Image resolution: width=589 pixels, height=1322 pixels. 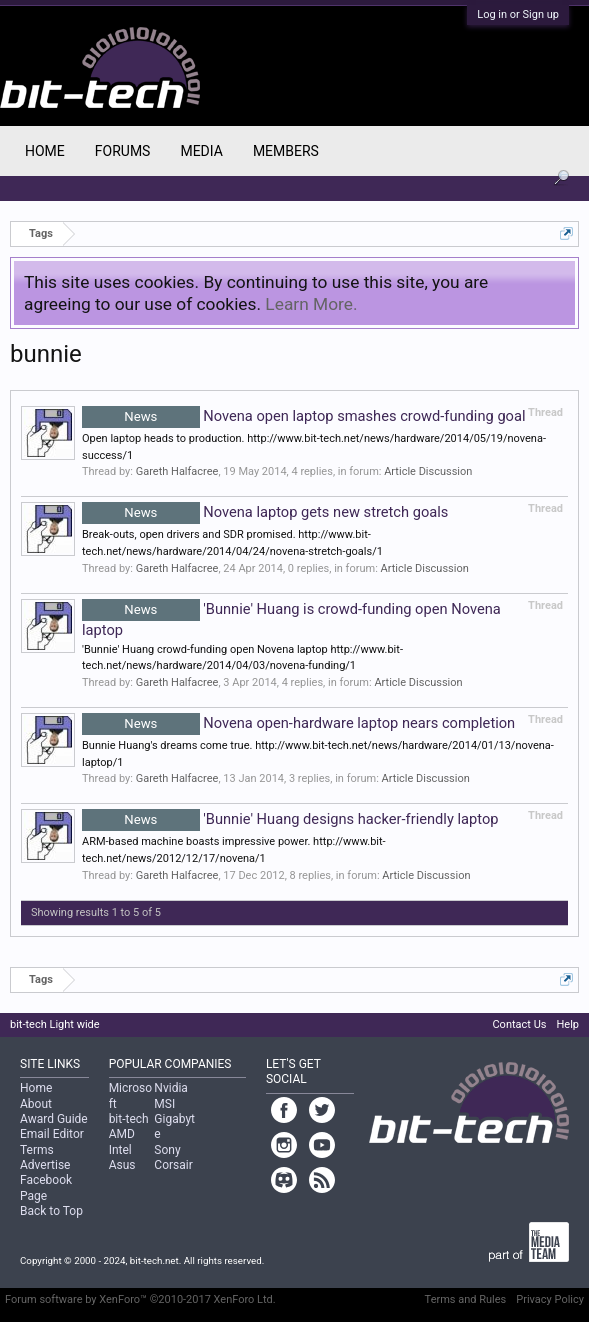 What do you see at coordinates (52, 1134) in the screenshot?
I see `Email Editor` at bounding box center [52, 1134].